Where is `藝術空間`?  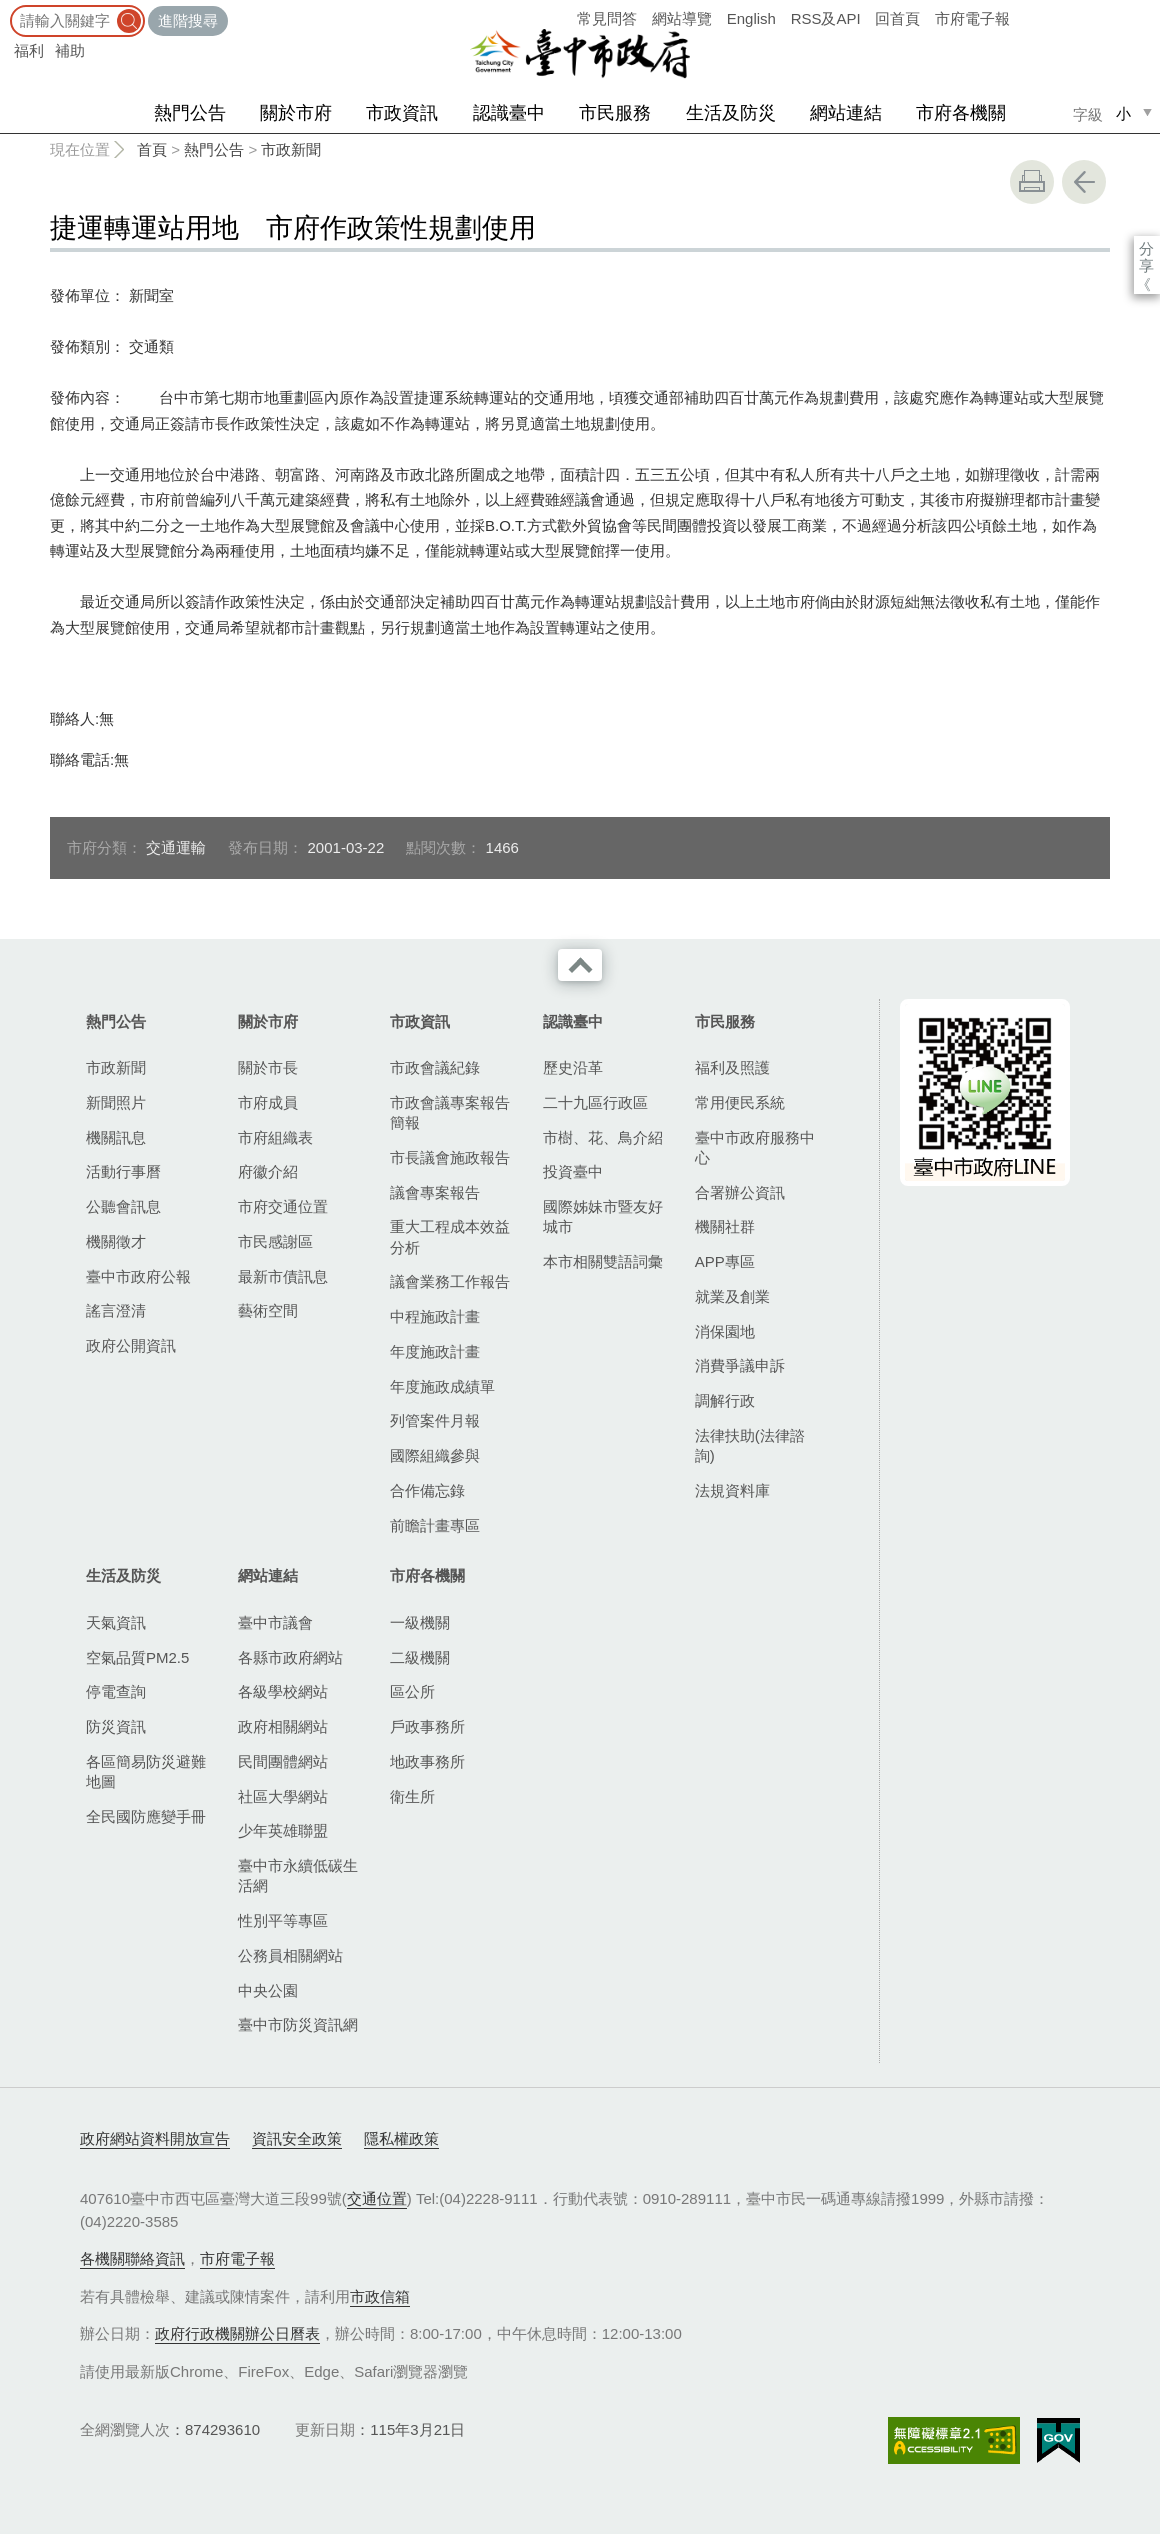
藝術空間 is located at coordinates (268, 1310).